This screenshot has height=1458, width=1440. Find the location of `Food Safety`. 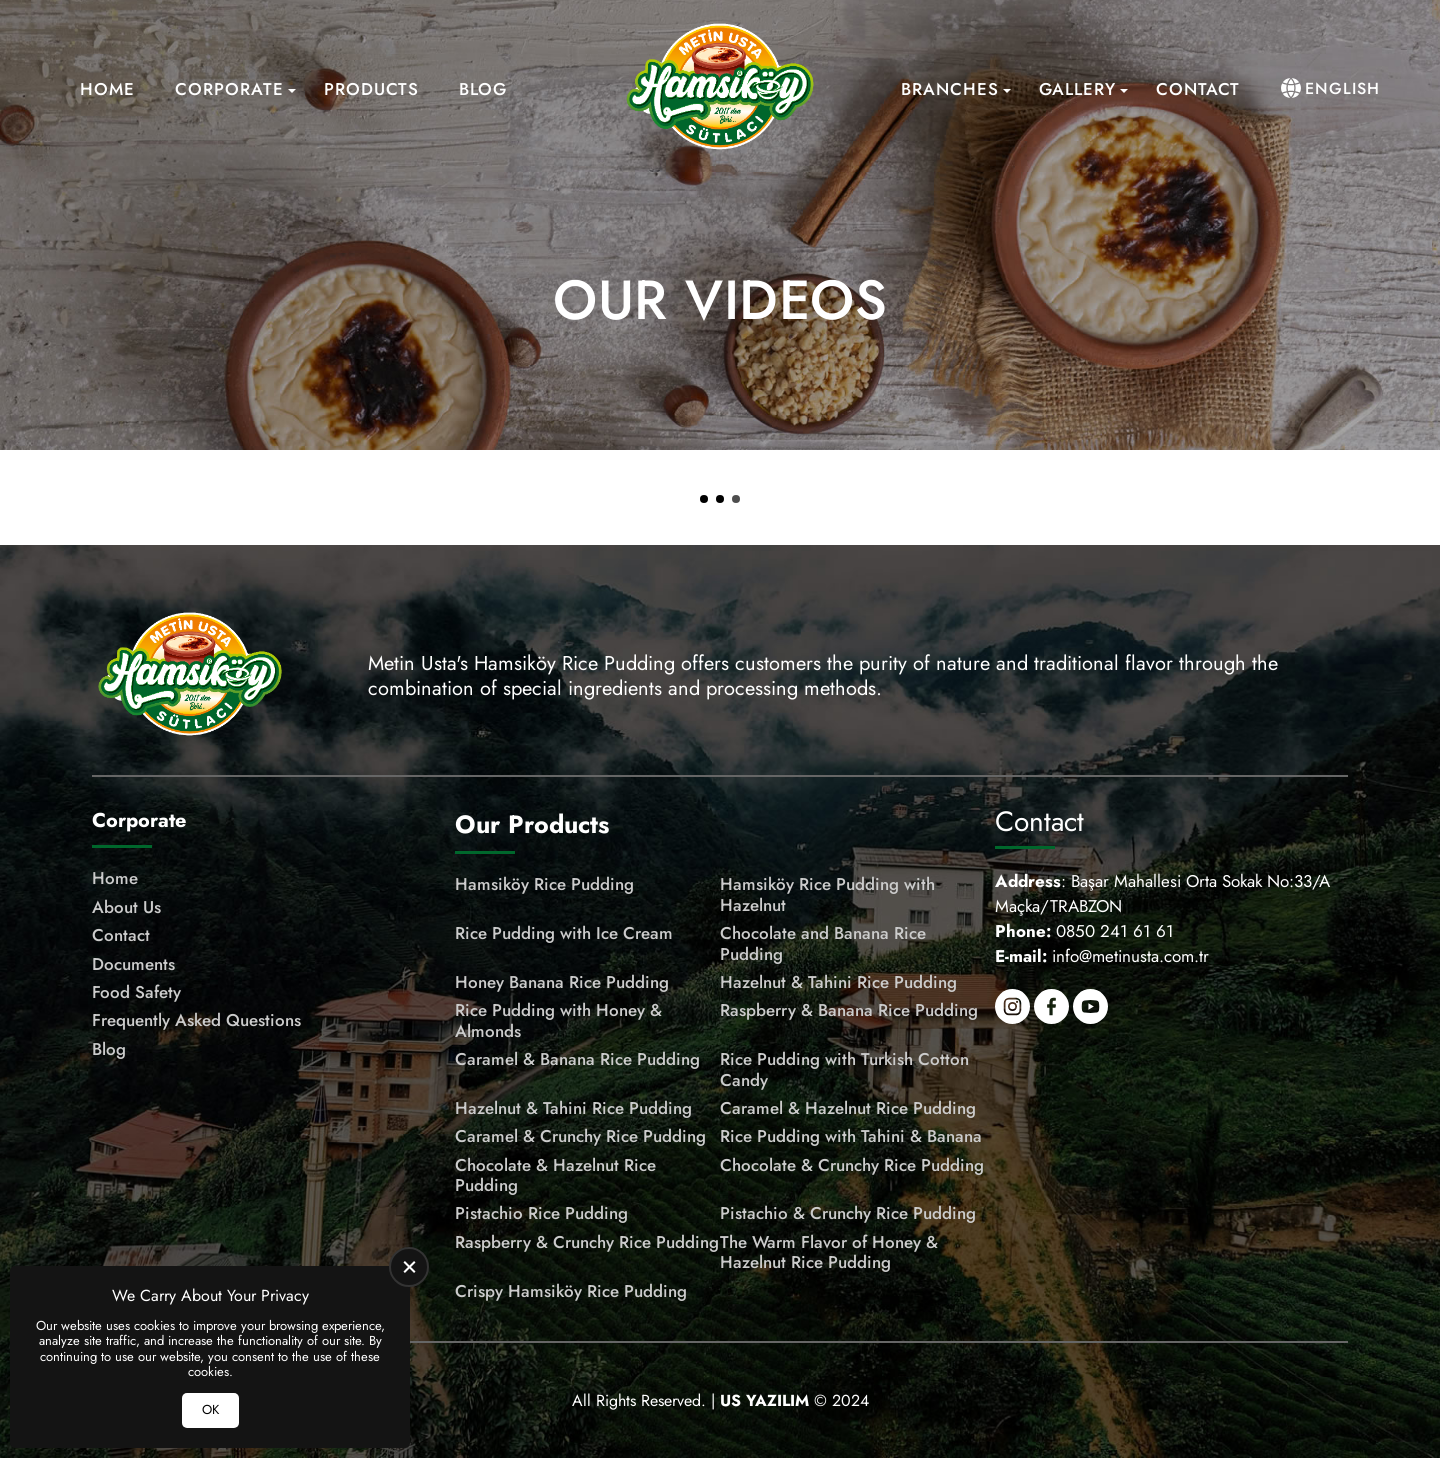

Food Safety is located at coordinates (136, 992).